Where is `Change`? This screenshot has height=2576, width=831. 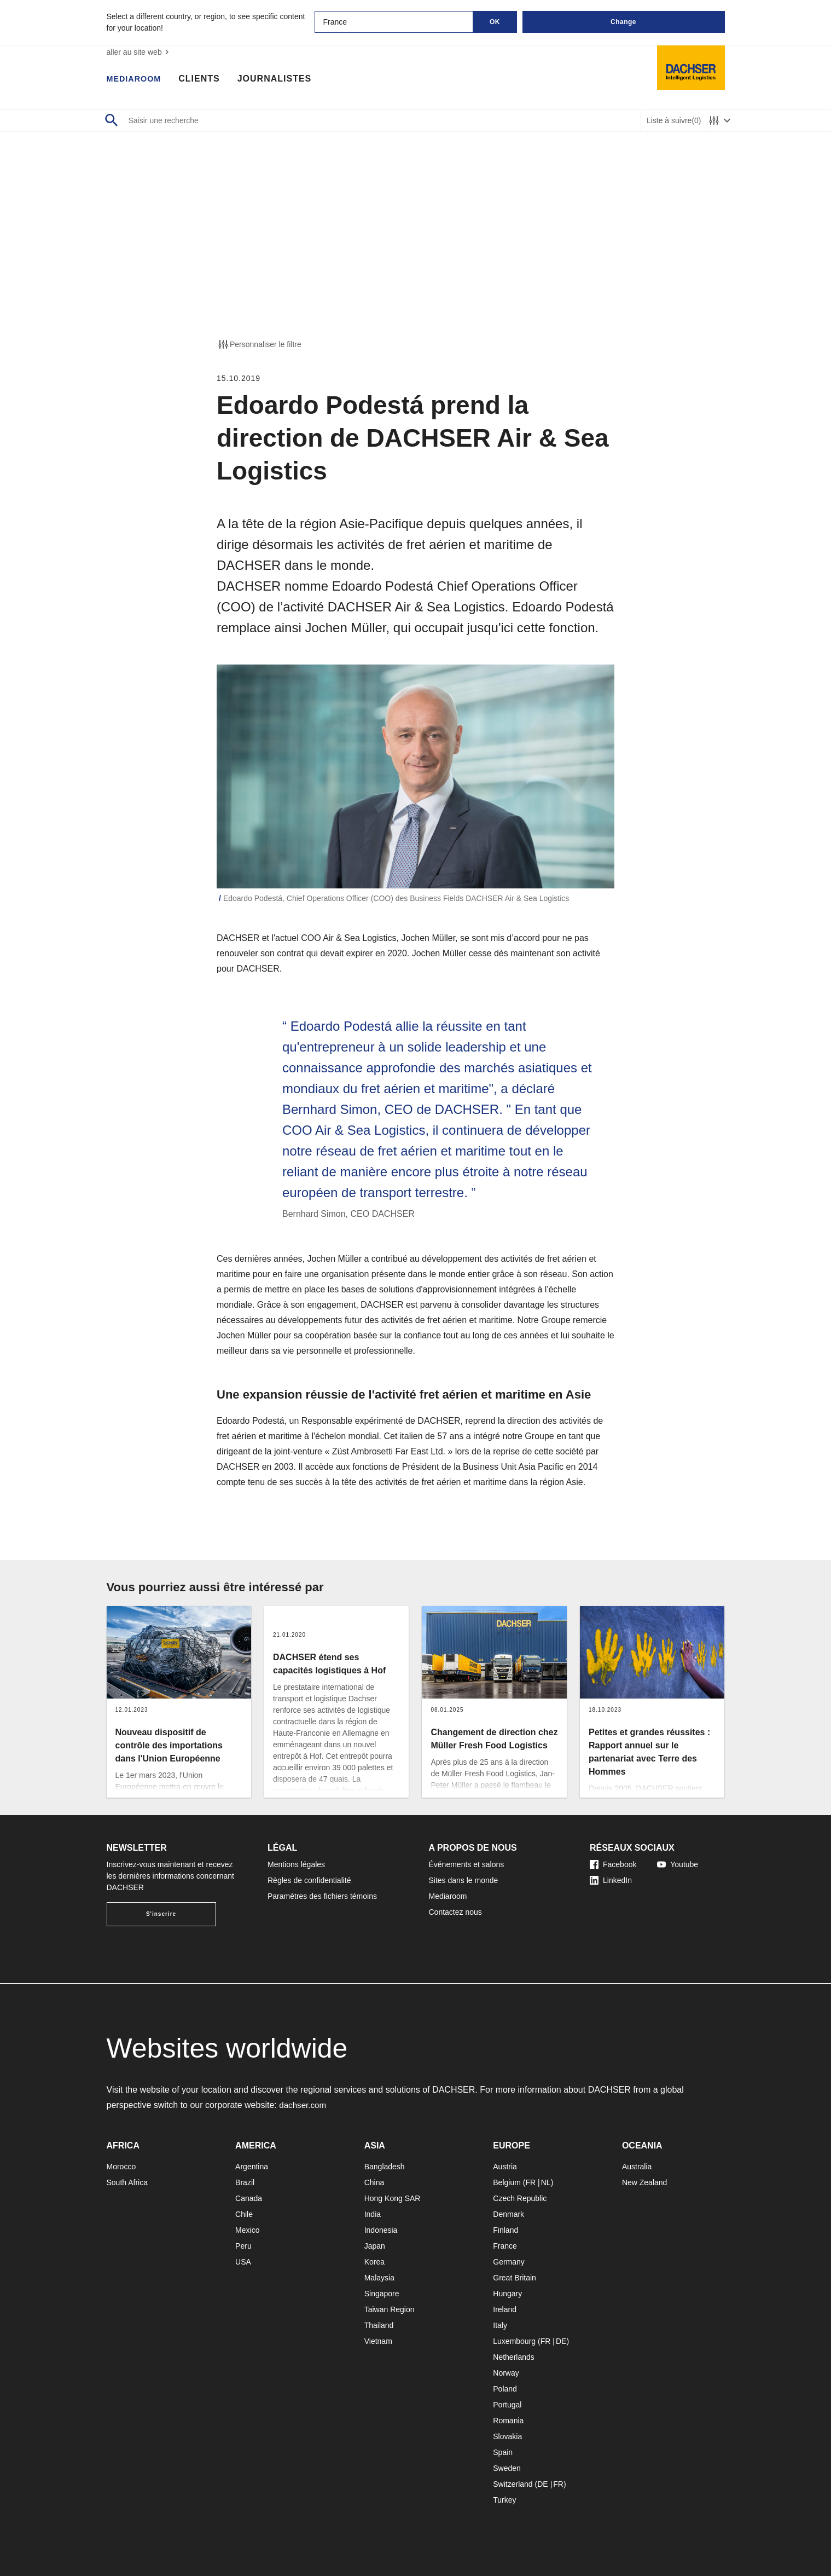 Change is located at coordinates (623, 22).